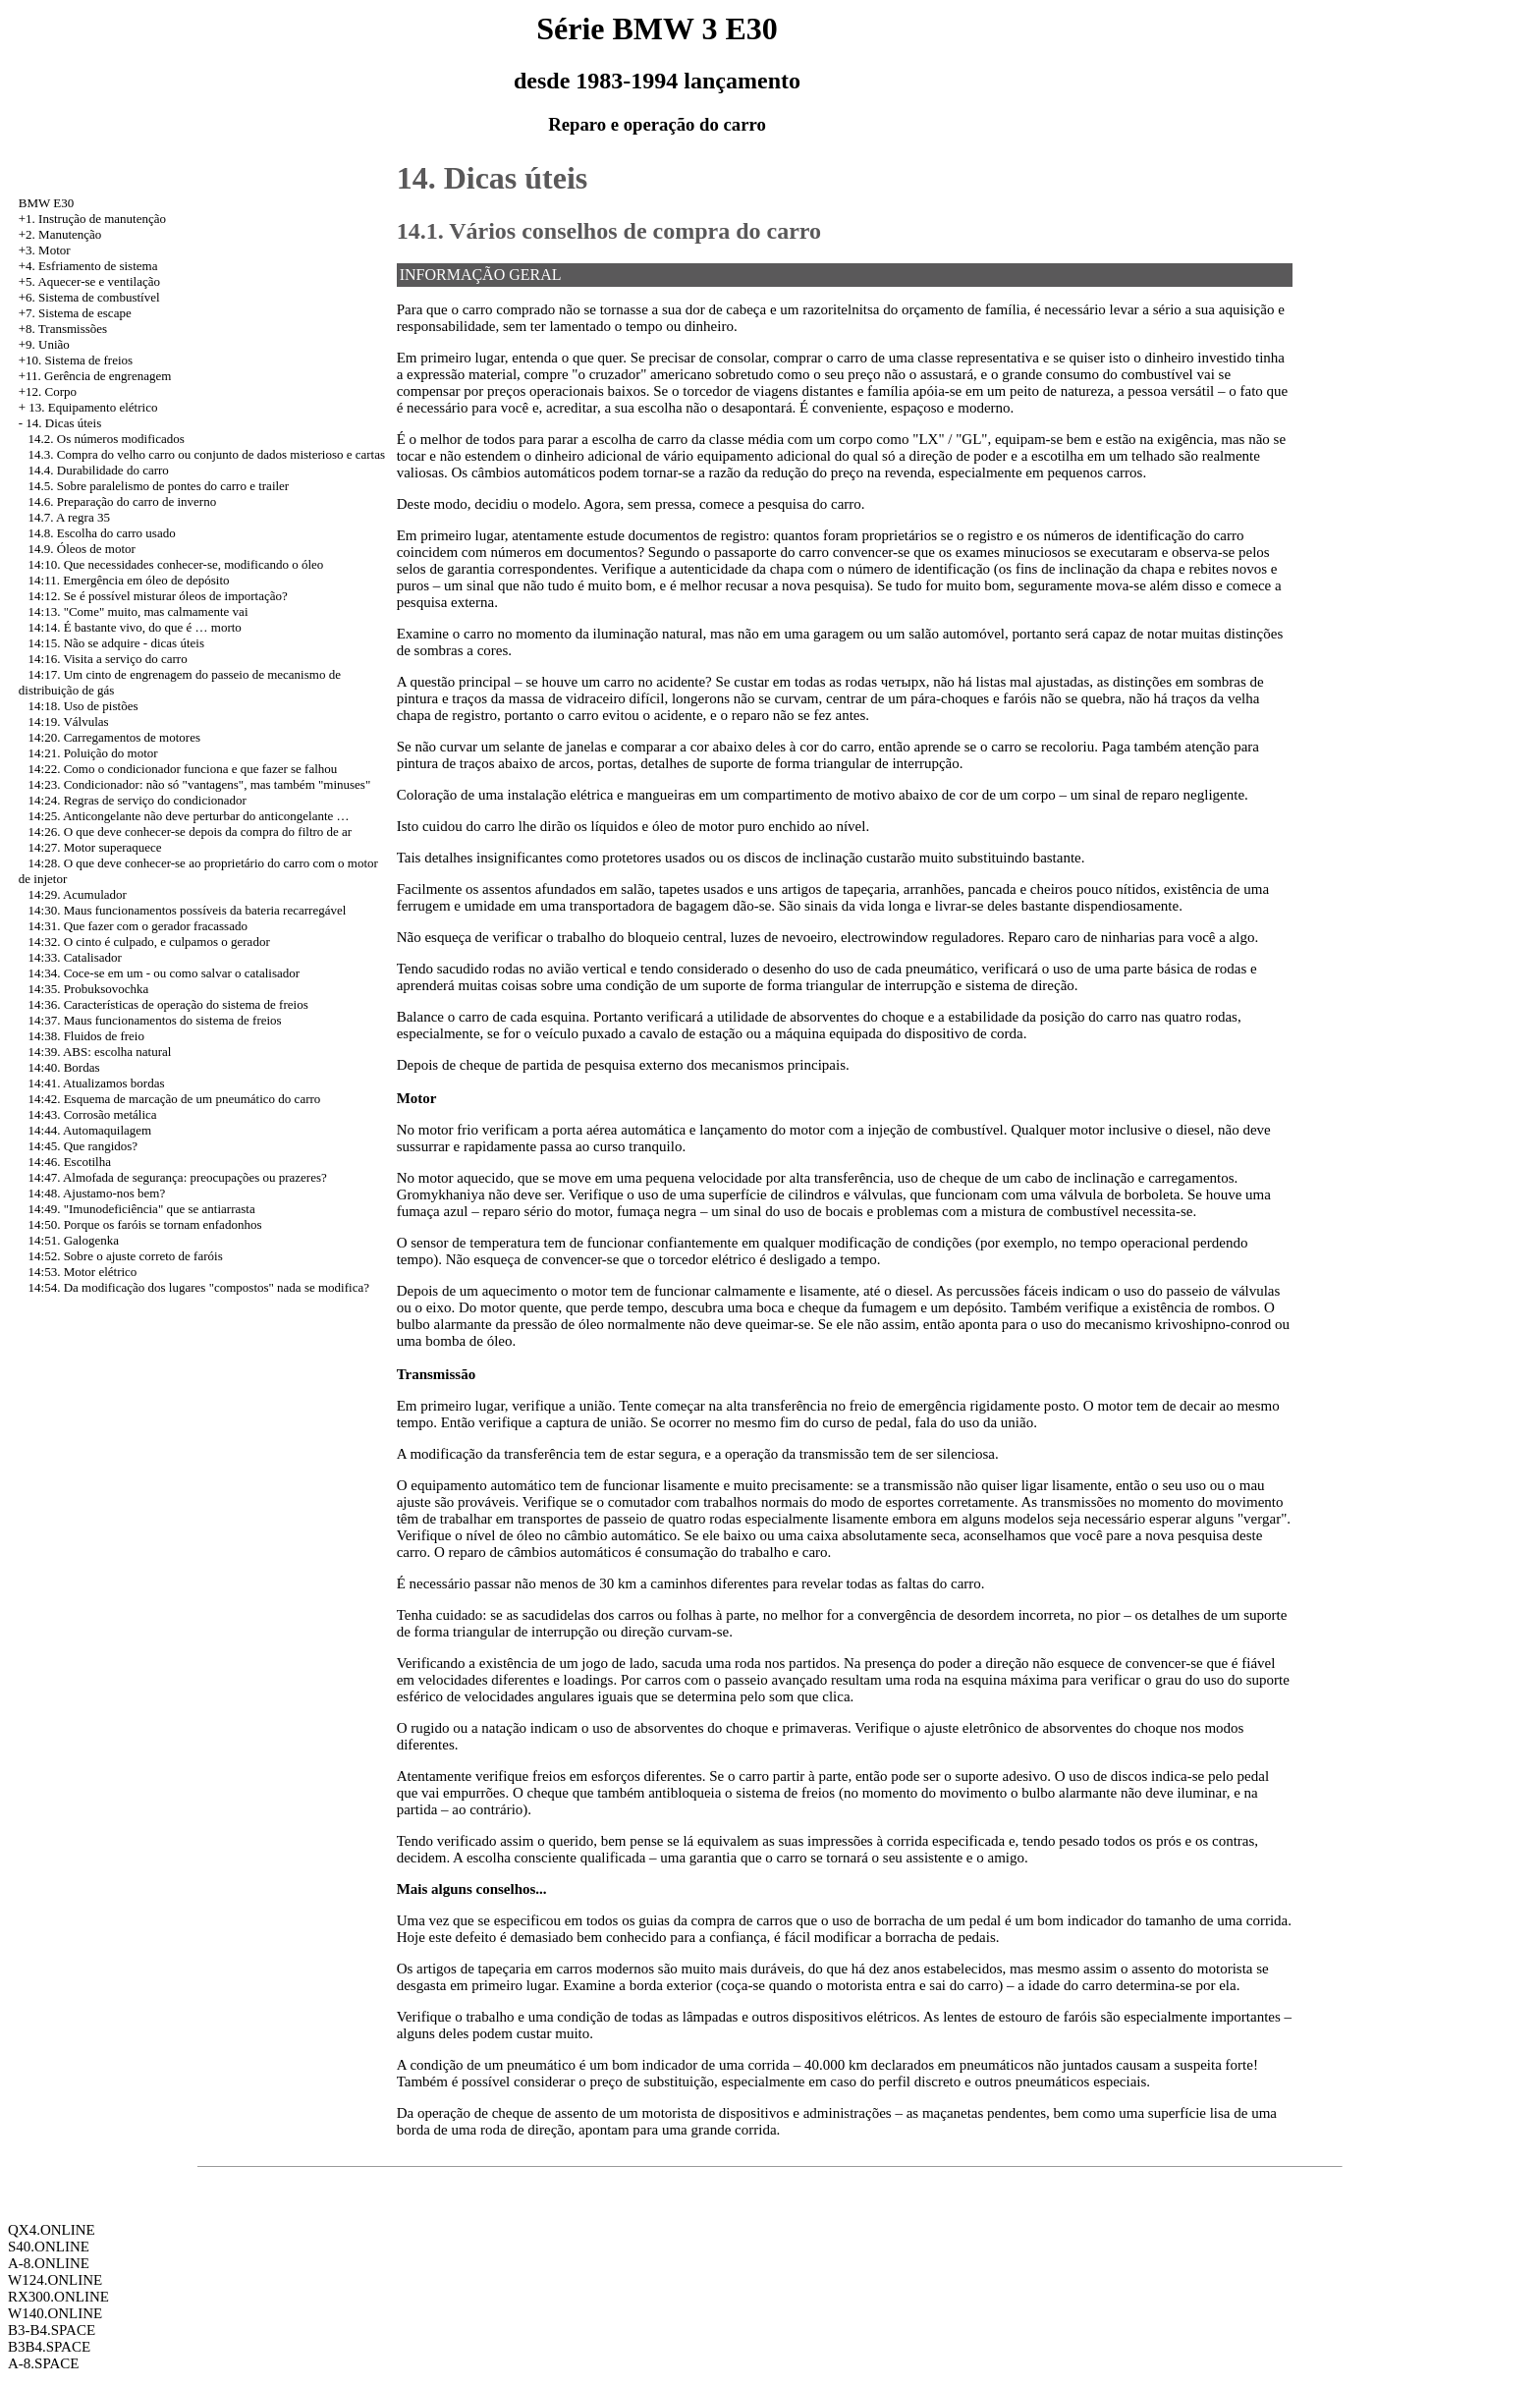 This screenshot has width=1540, height=2387. What do you see at coordinates (83, 1271) in the screenshot?
I see `14:53. Motor elétrico` at bounding box center [83, 1271].